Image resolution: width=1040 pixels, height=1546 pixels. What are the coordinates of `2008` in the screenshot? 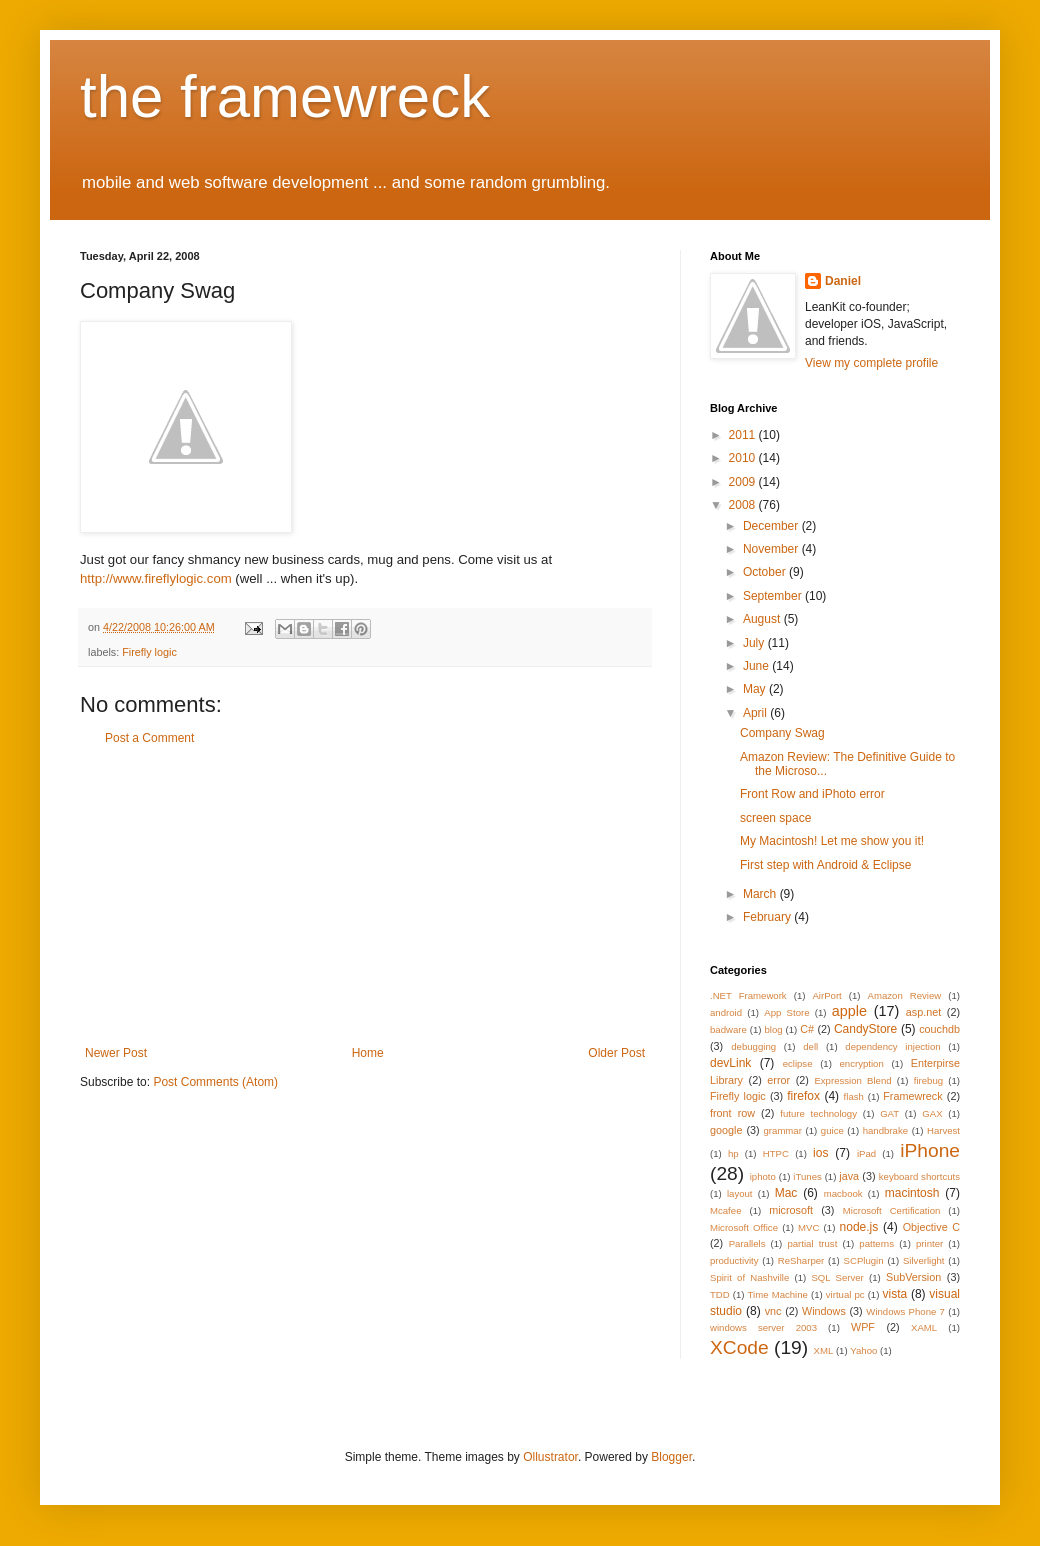 It's located at (744, 505).